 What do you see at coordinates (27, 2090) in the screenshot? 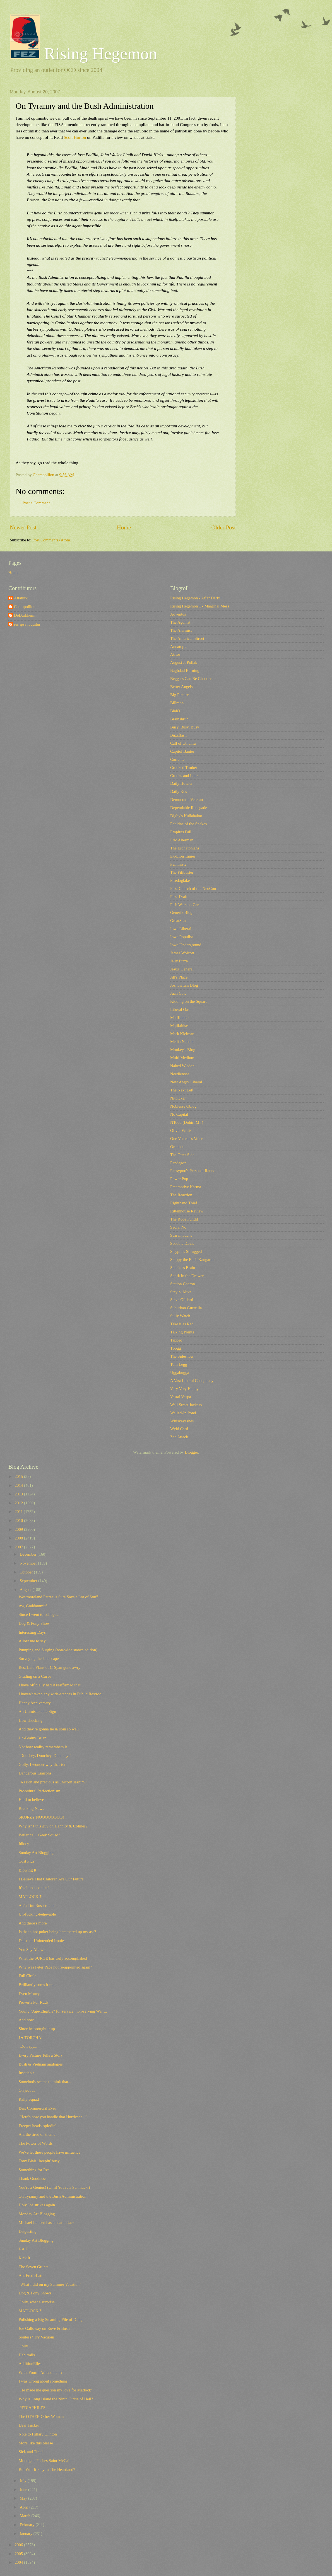
I see `Oh jeebus` at bounding box center [27, 2090].